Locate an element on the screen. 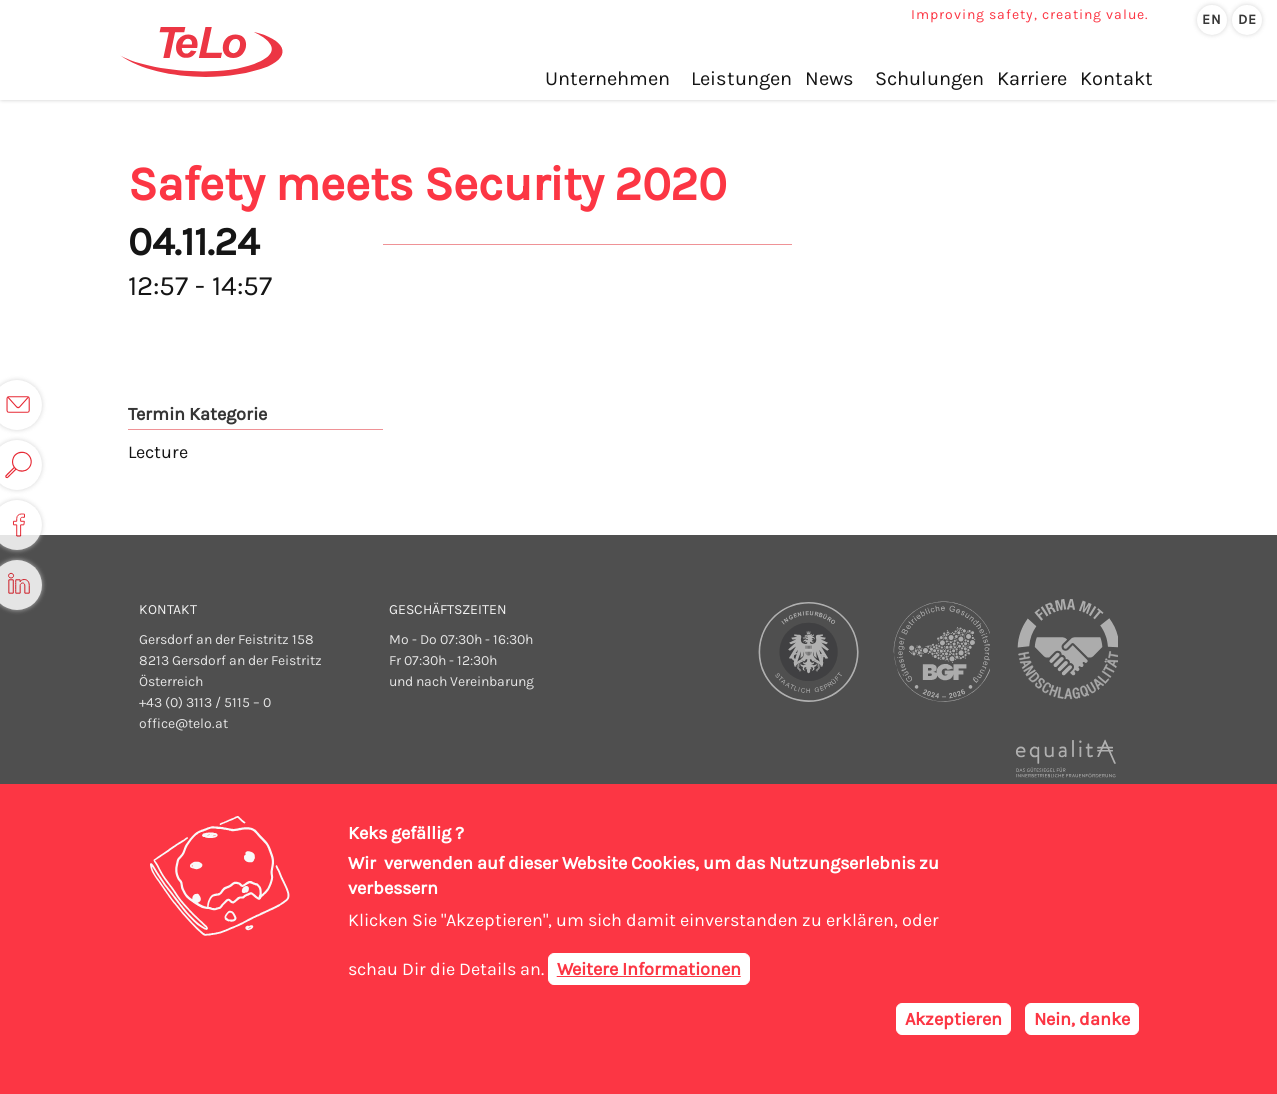 The image size is (1277, 1094). de is located at coordinates (1247, 19).